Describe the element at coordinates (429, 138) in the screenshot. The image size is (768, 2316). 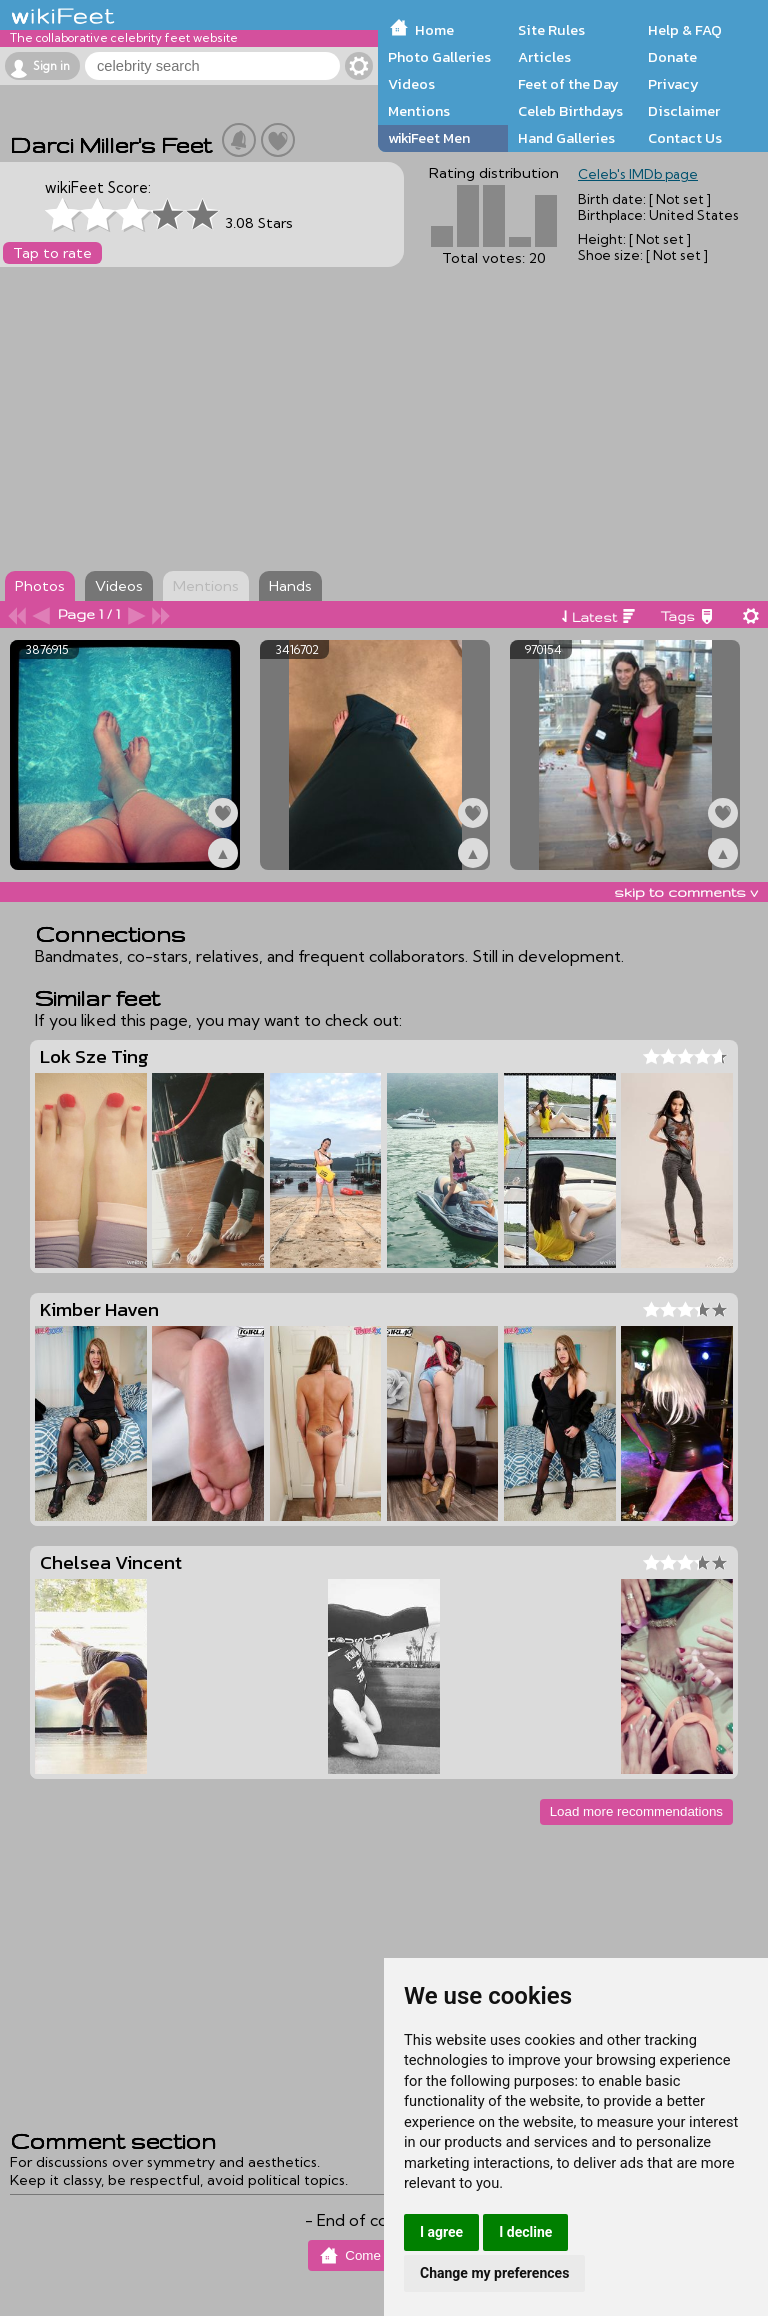
I see `wikiFeet Men` at that location.